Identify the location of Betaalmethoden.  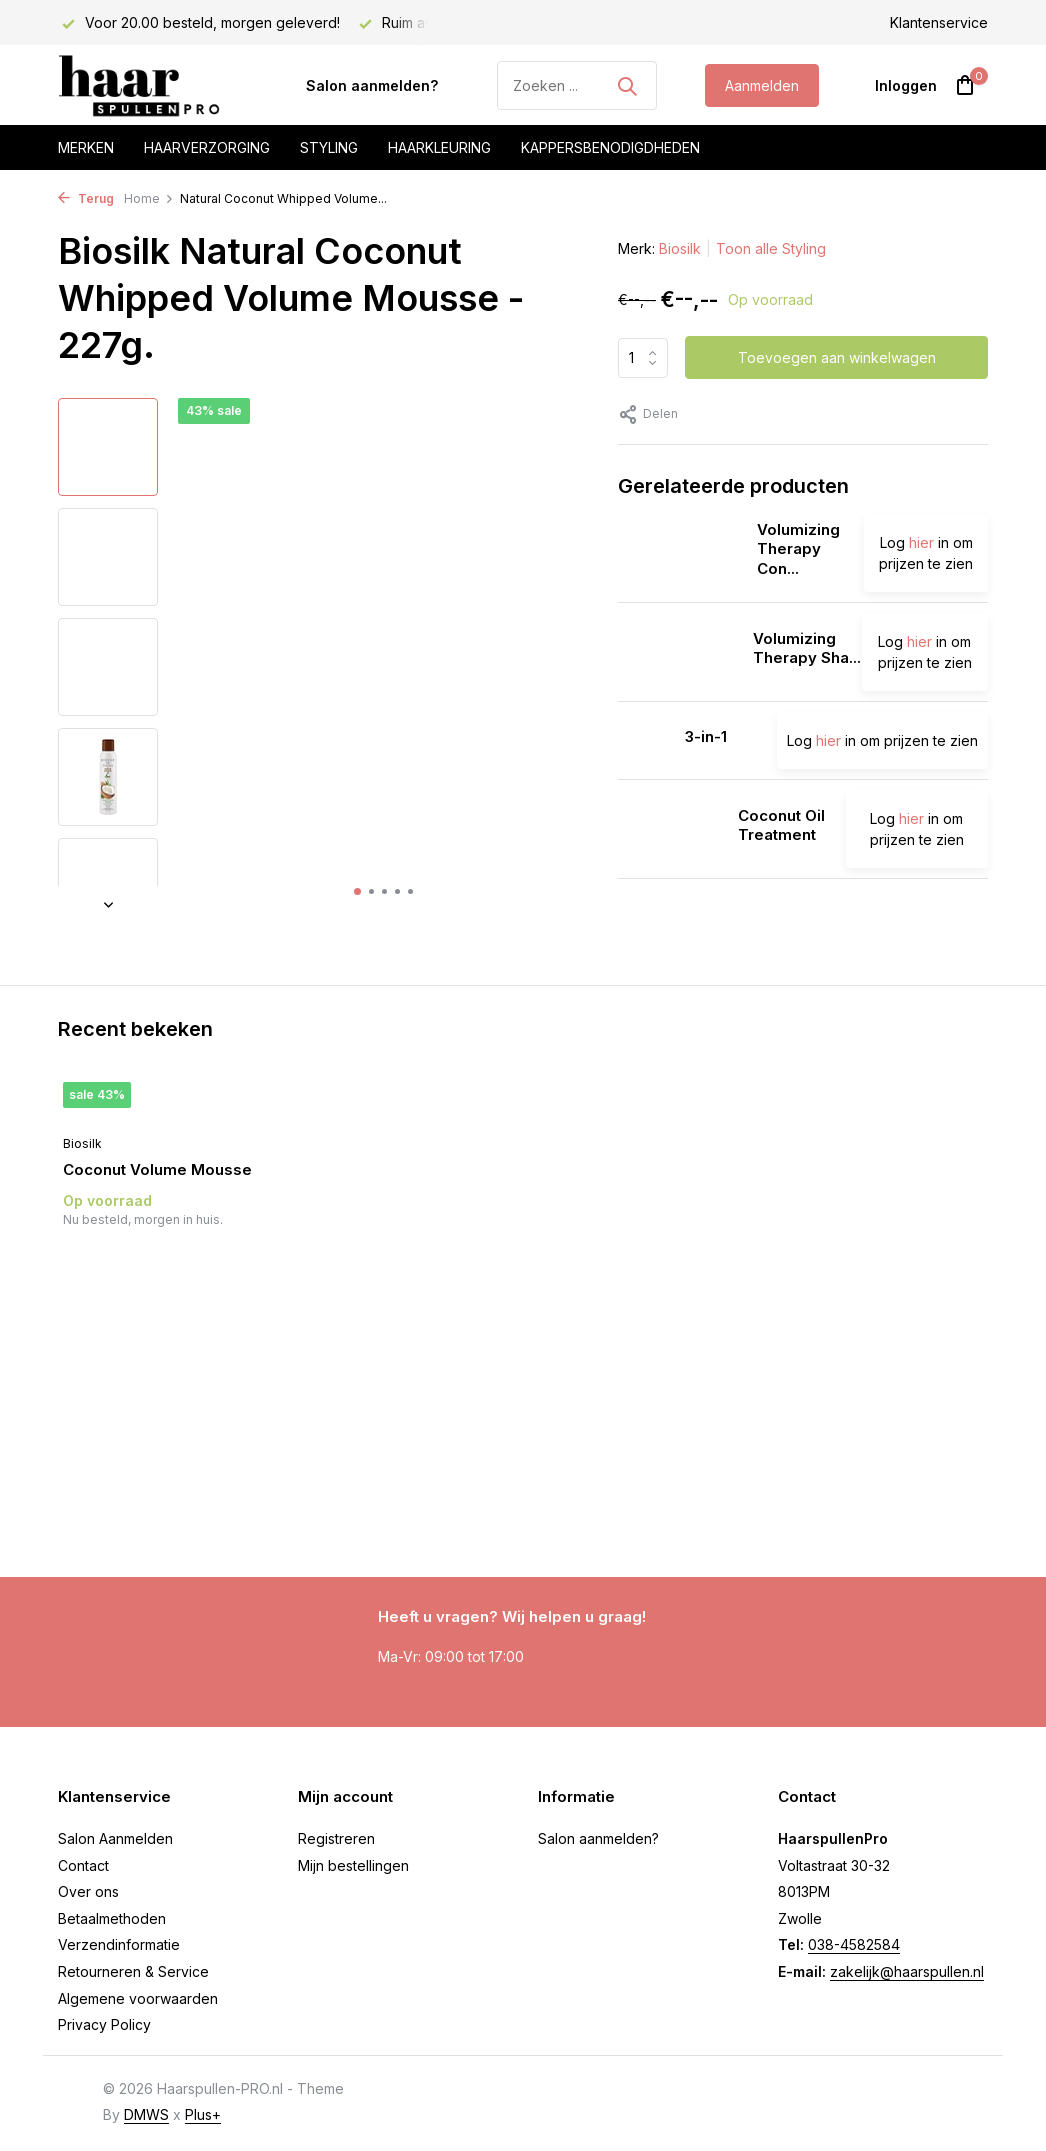
(112, 1918).